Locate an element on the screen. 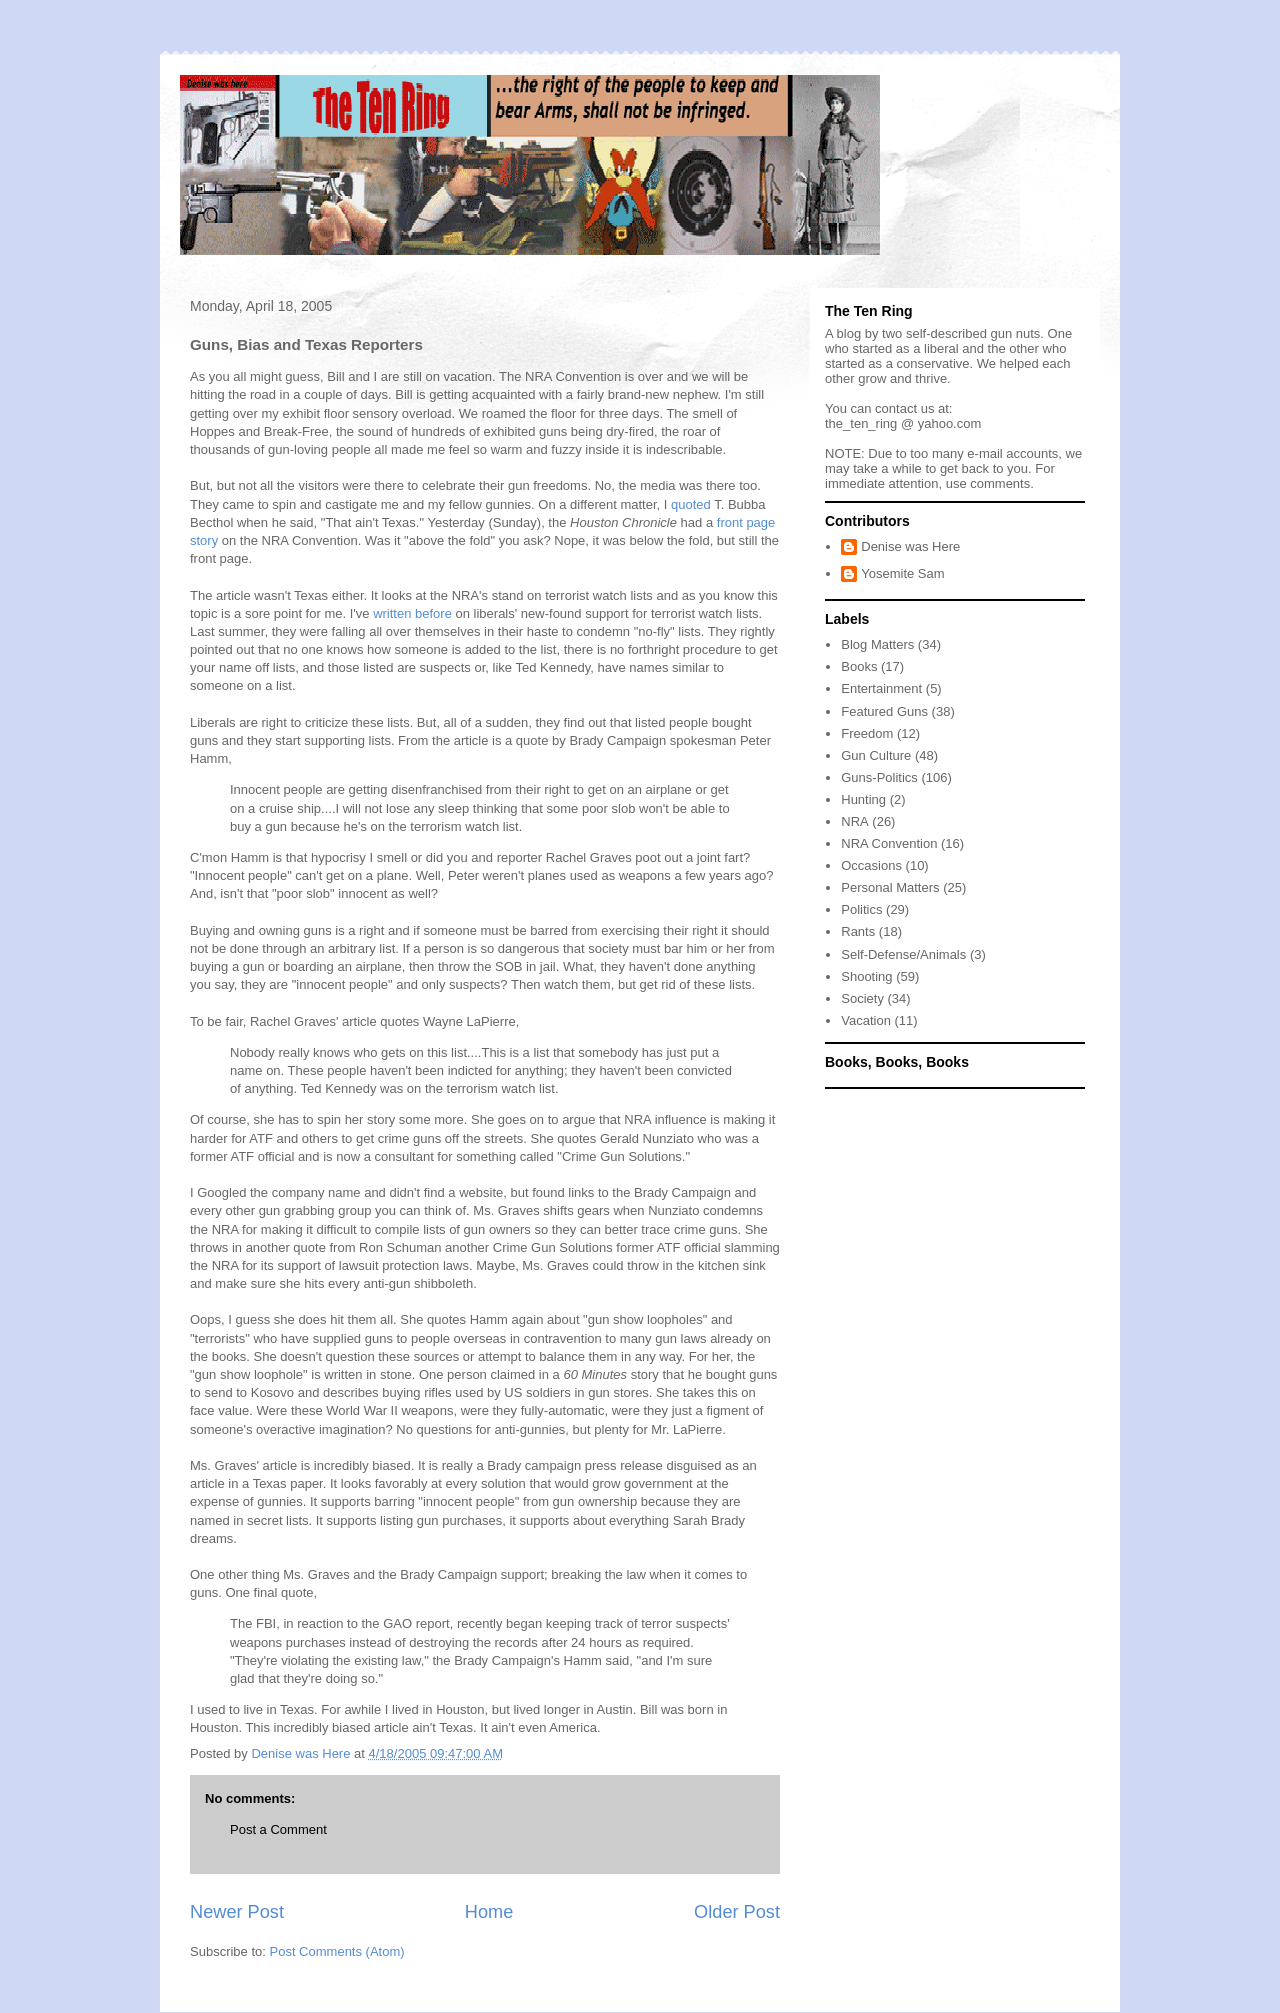  Books is located at coordinates (859, 666).